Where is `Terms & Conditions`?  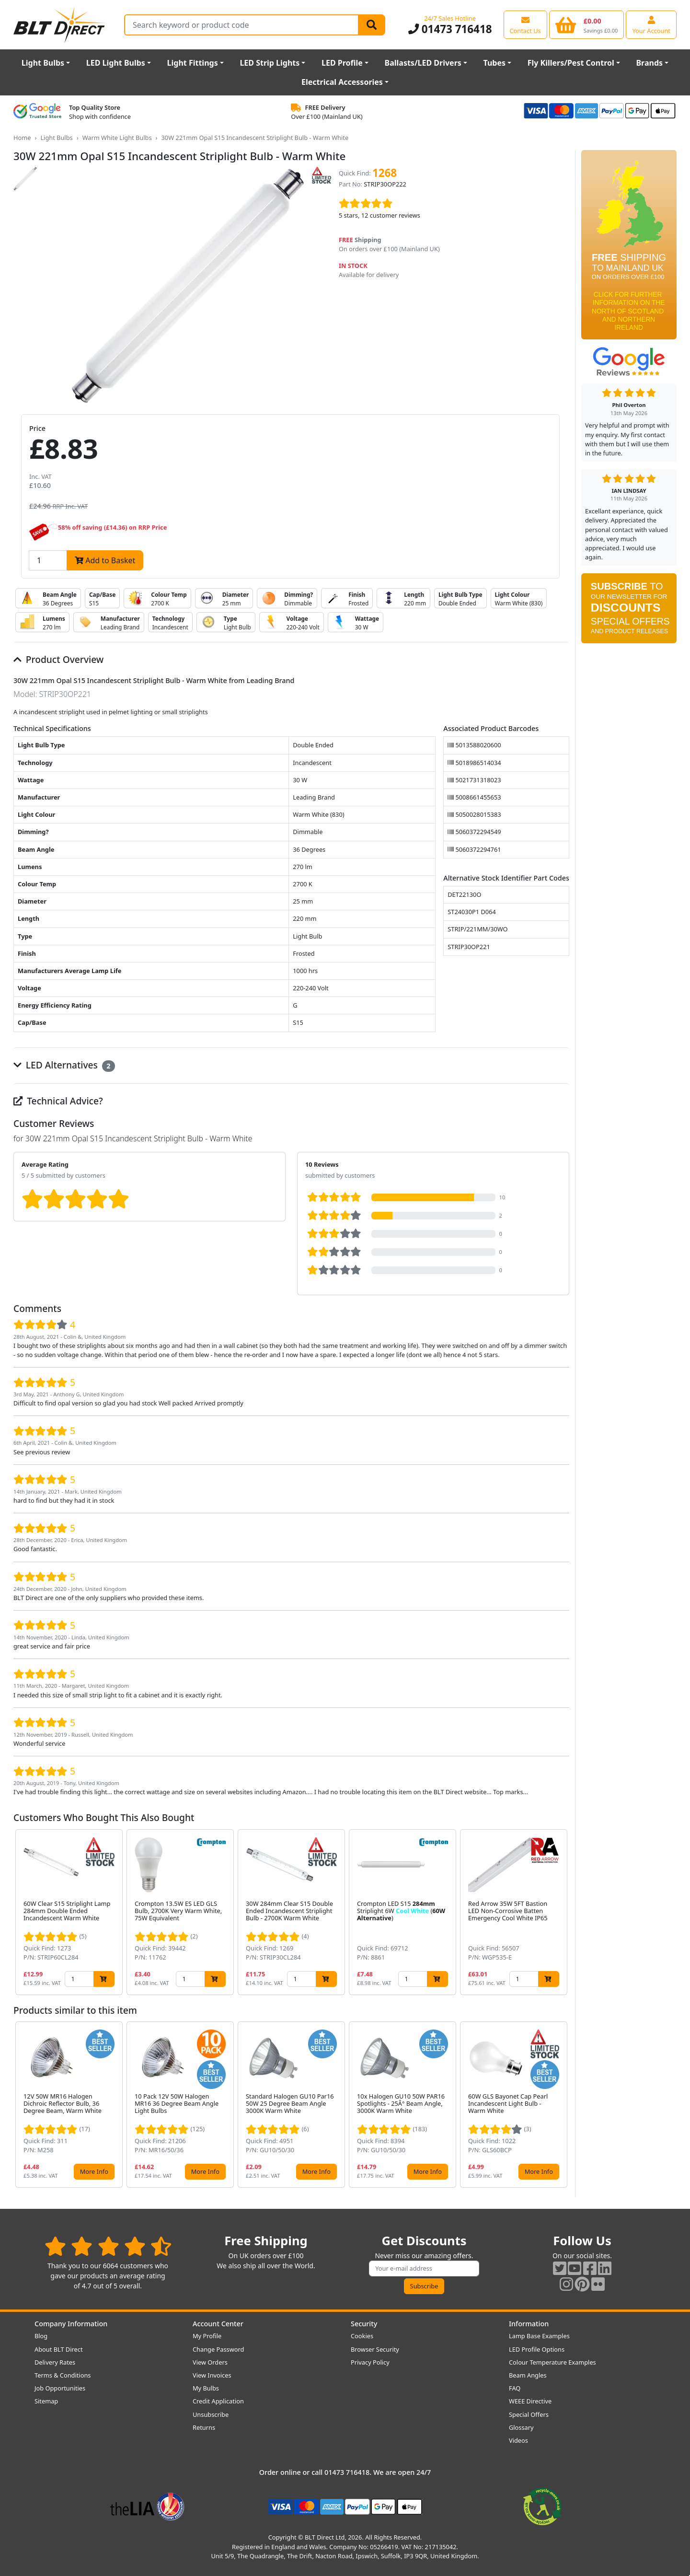 Terms & Conditions is located at coordinates (62, 2375).